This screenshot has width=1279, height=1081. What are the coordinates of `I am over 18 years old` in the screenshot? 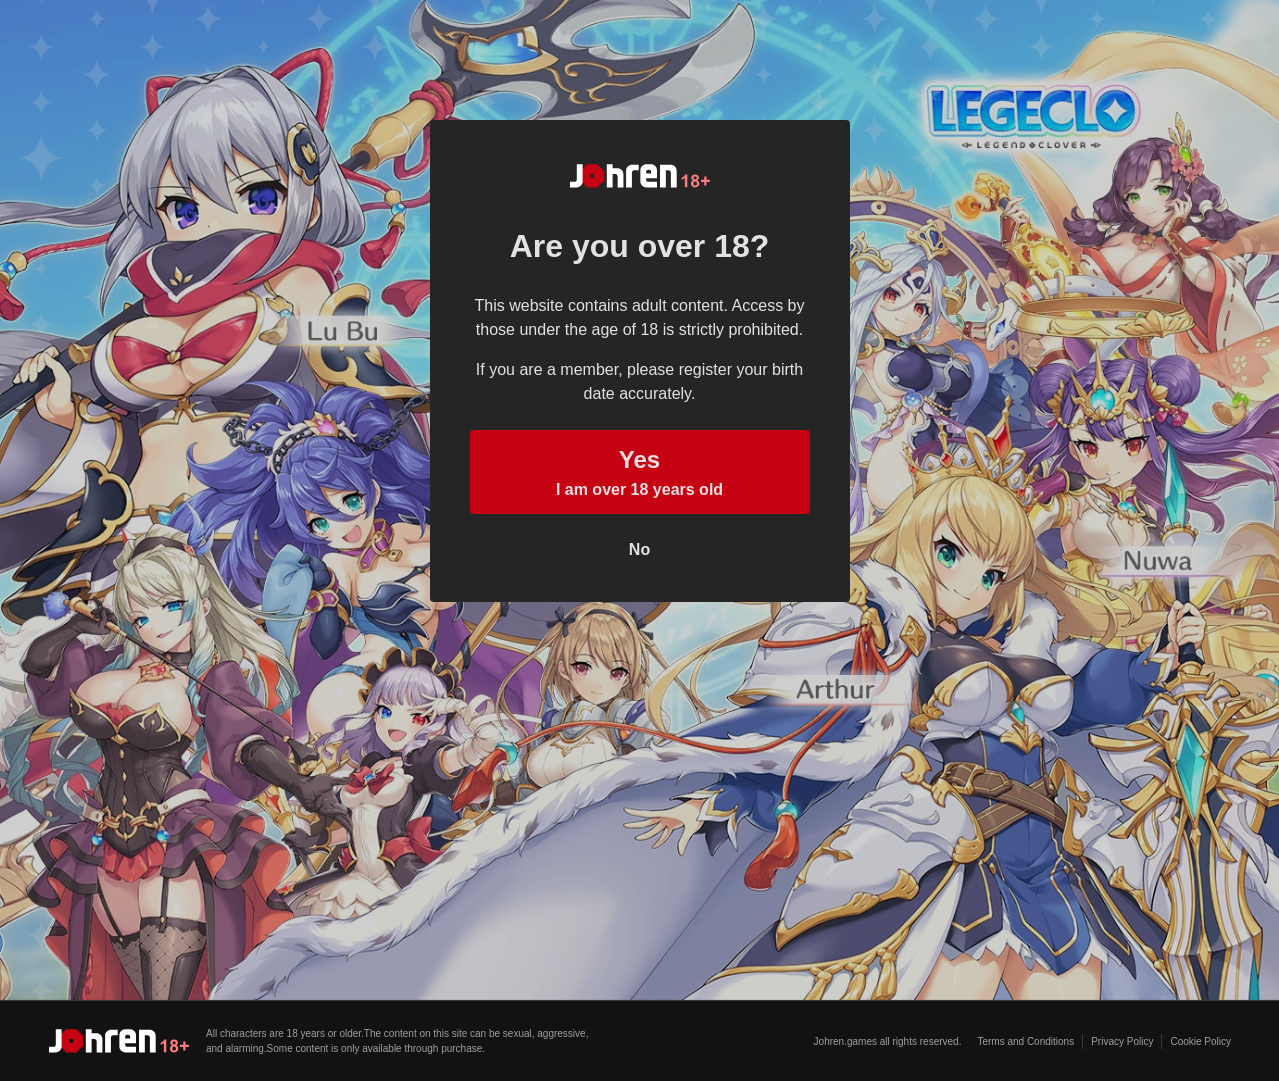 It's located at (640, 470).